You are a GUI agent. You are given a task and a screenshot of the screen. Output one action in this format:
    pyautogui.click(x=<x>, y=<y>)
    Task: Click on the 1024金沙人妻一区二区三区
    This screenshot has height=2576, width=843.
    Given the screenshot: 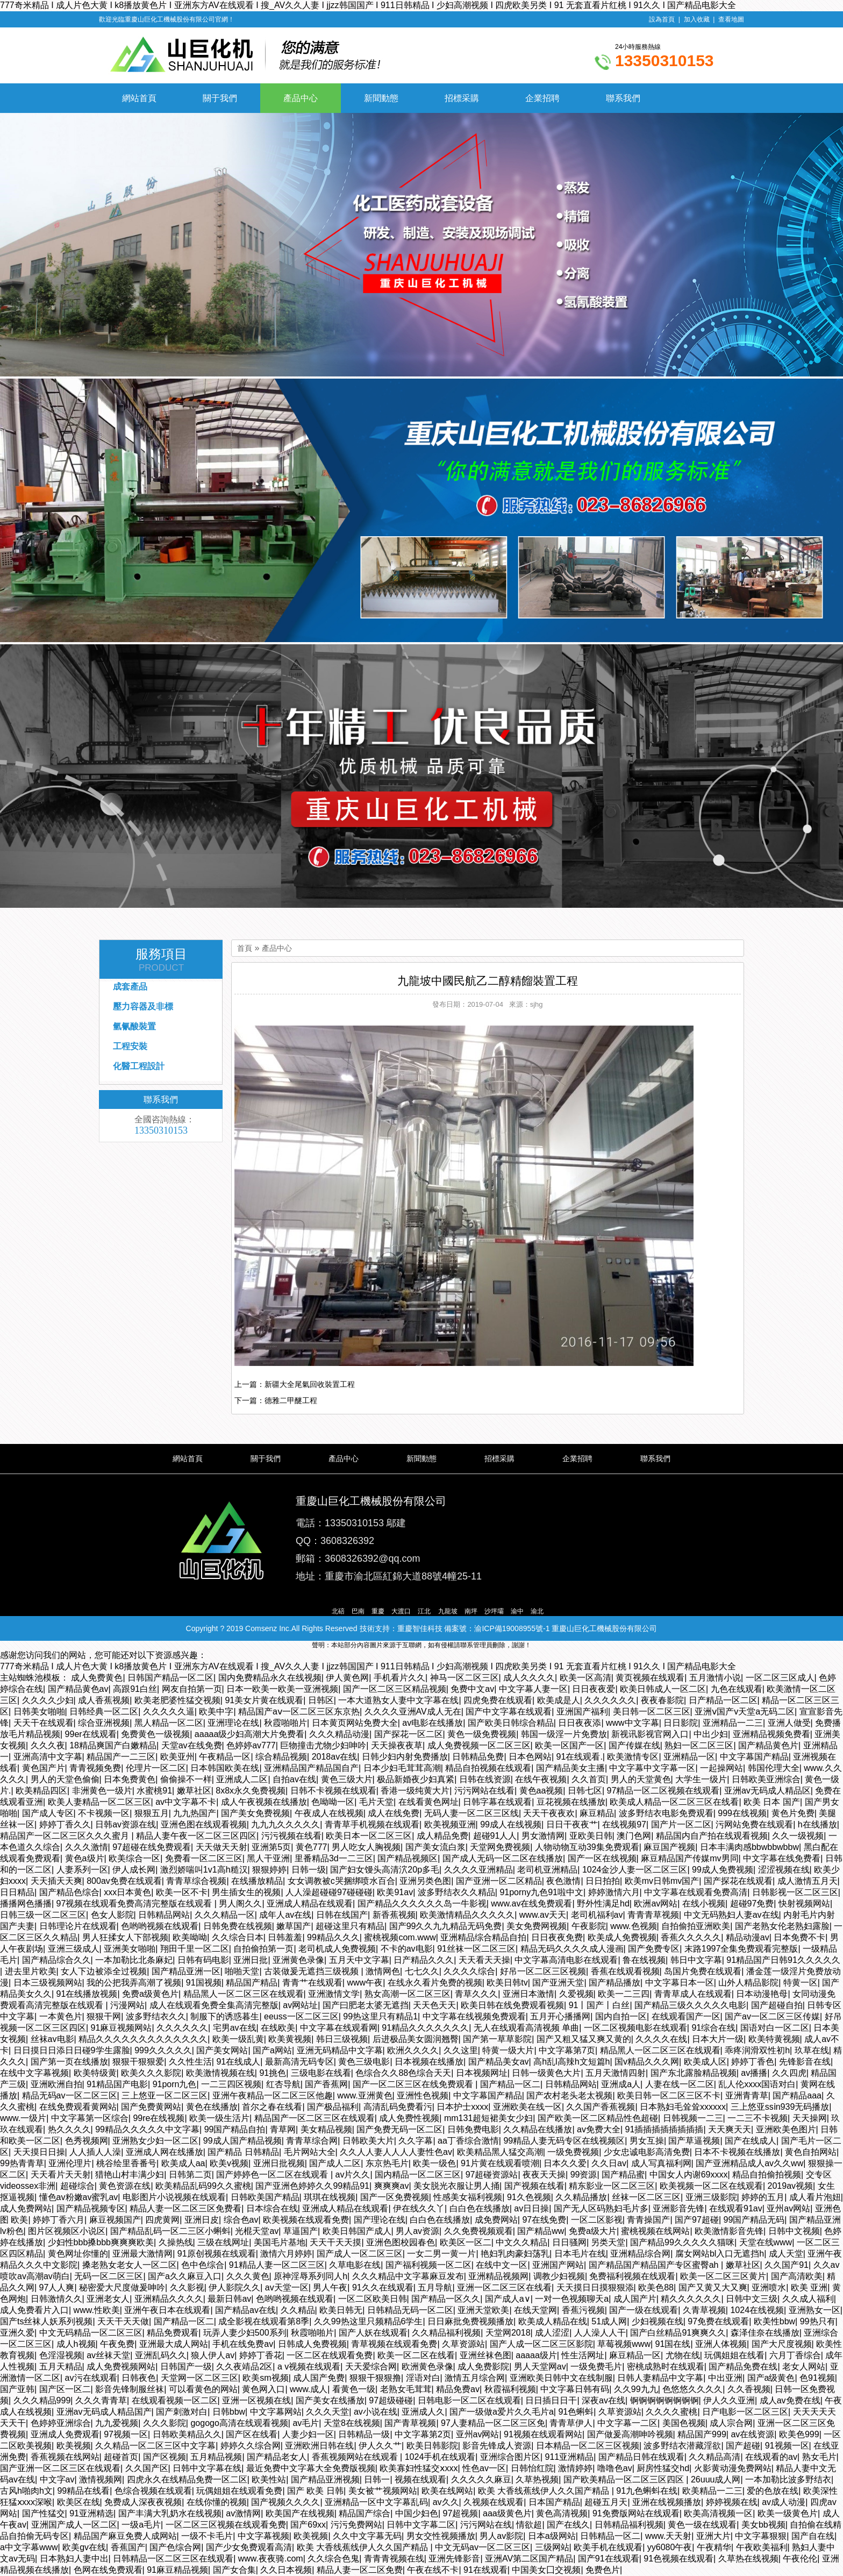 What is the action you would take?
    pyautogui.click(x=635, y=1869)
    